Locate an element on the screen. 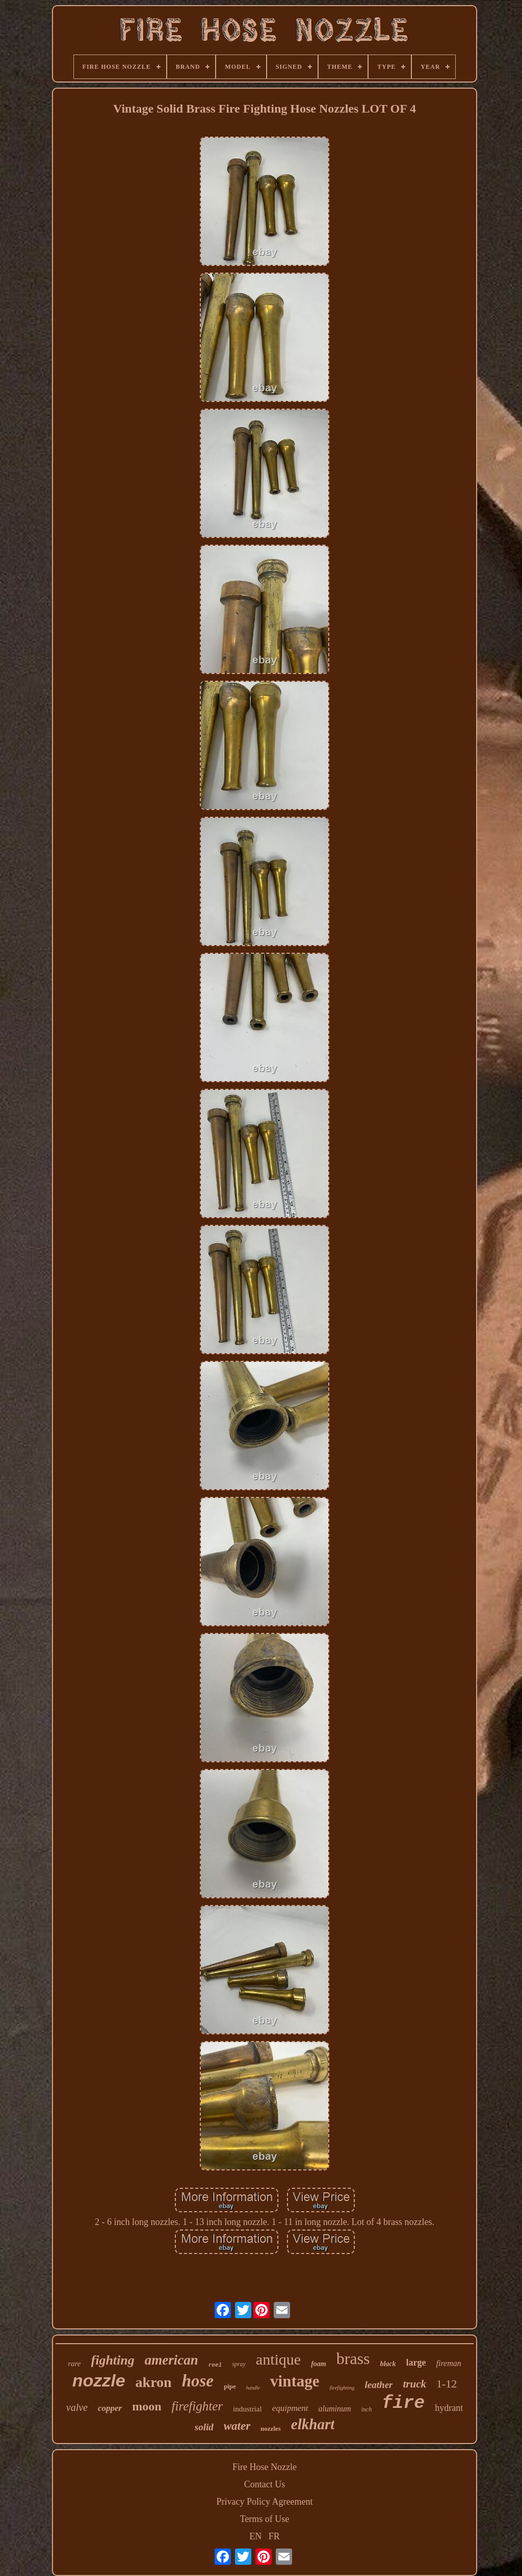 The width and height of the screenshot is (522, 2576). leather is located at coordinates (379, 2384).